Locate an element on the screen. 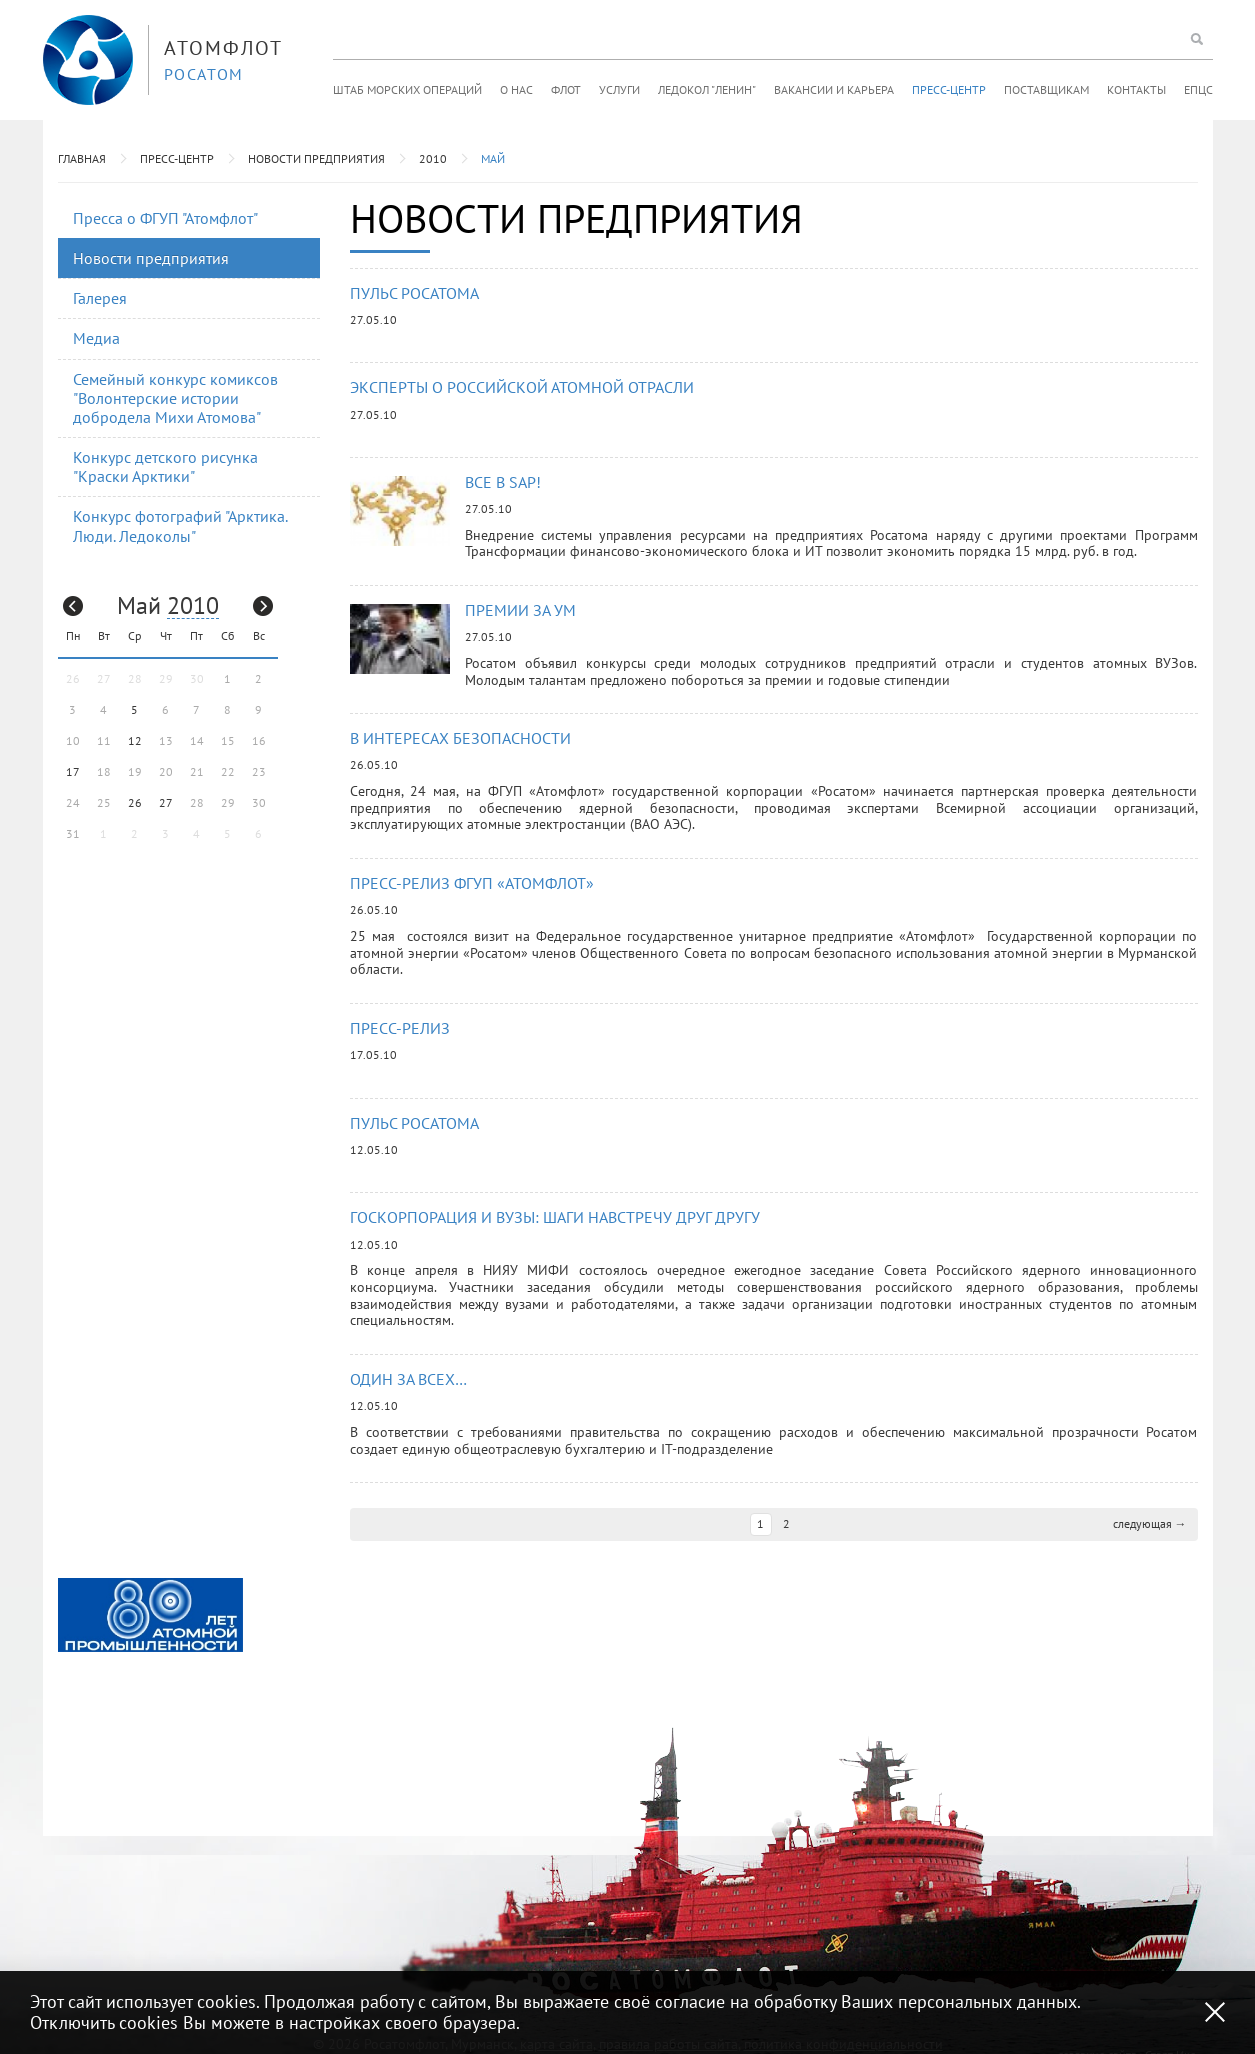 The image size is (1255, 2054). 26 is located at coordinates (135, 802).